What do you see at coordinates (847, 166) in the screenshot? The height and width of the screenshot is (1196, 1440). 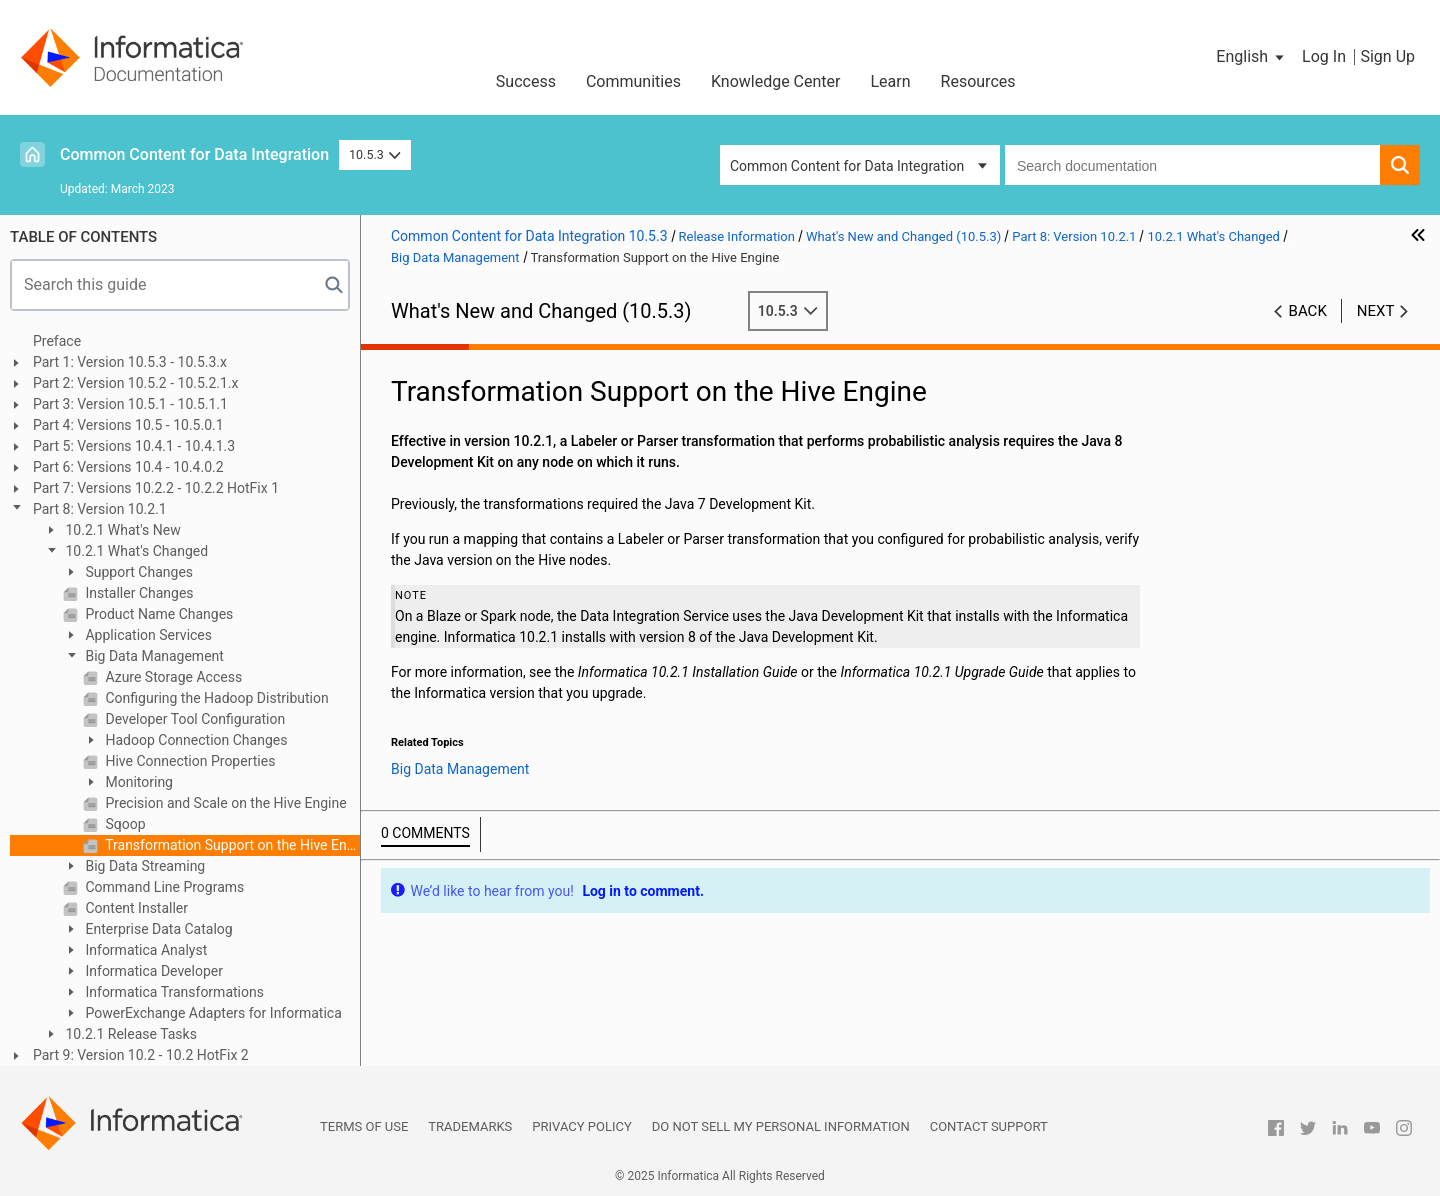 I see `Common Content for Data Integration [button]` at bounding box center [847, 166].